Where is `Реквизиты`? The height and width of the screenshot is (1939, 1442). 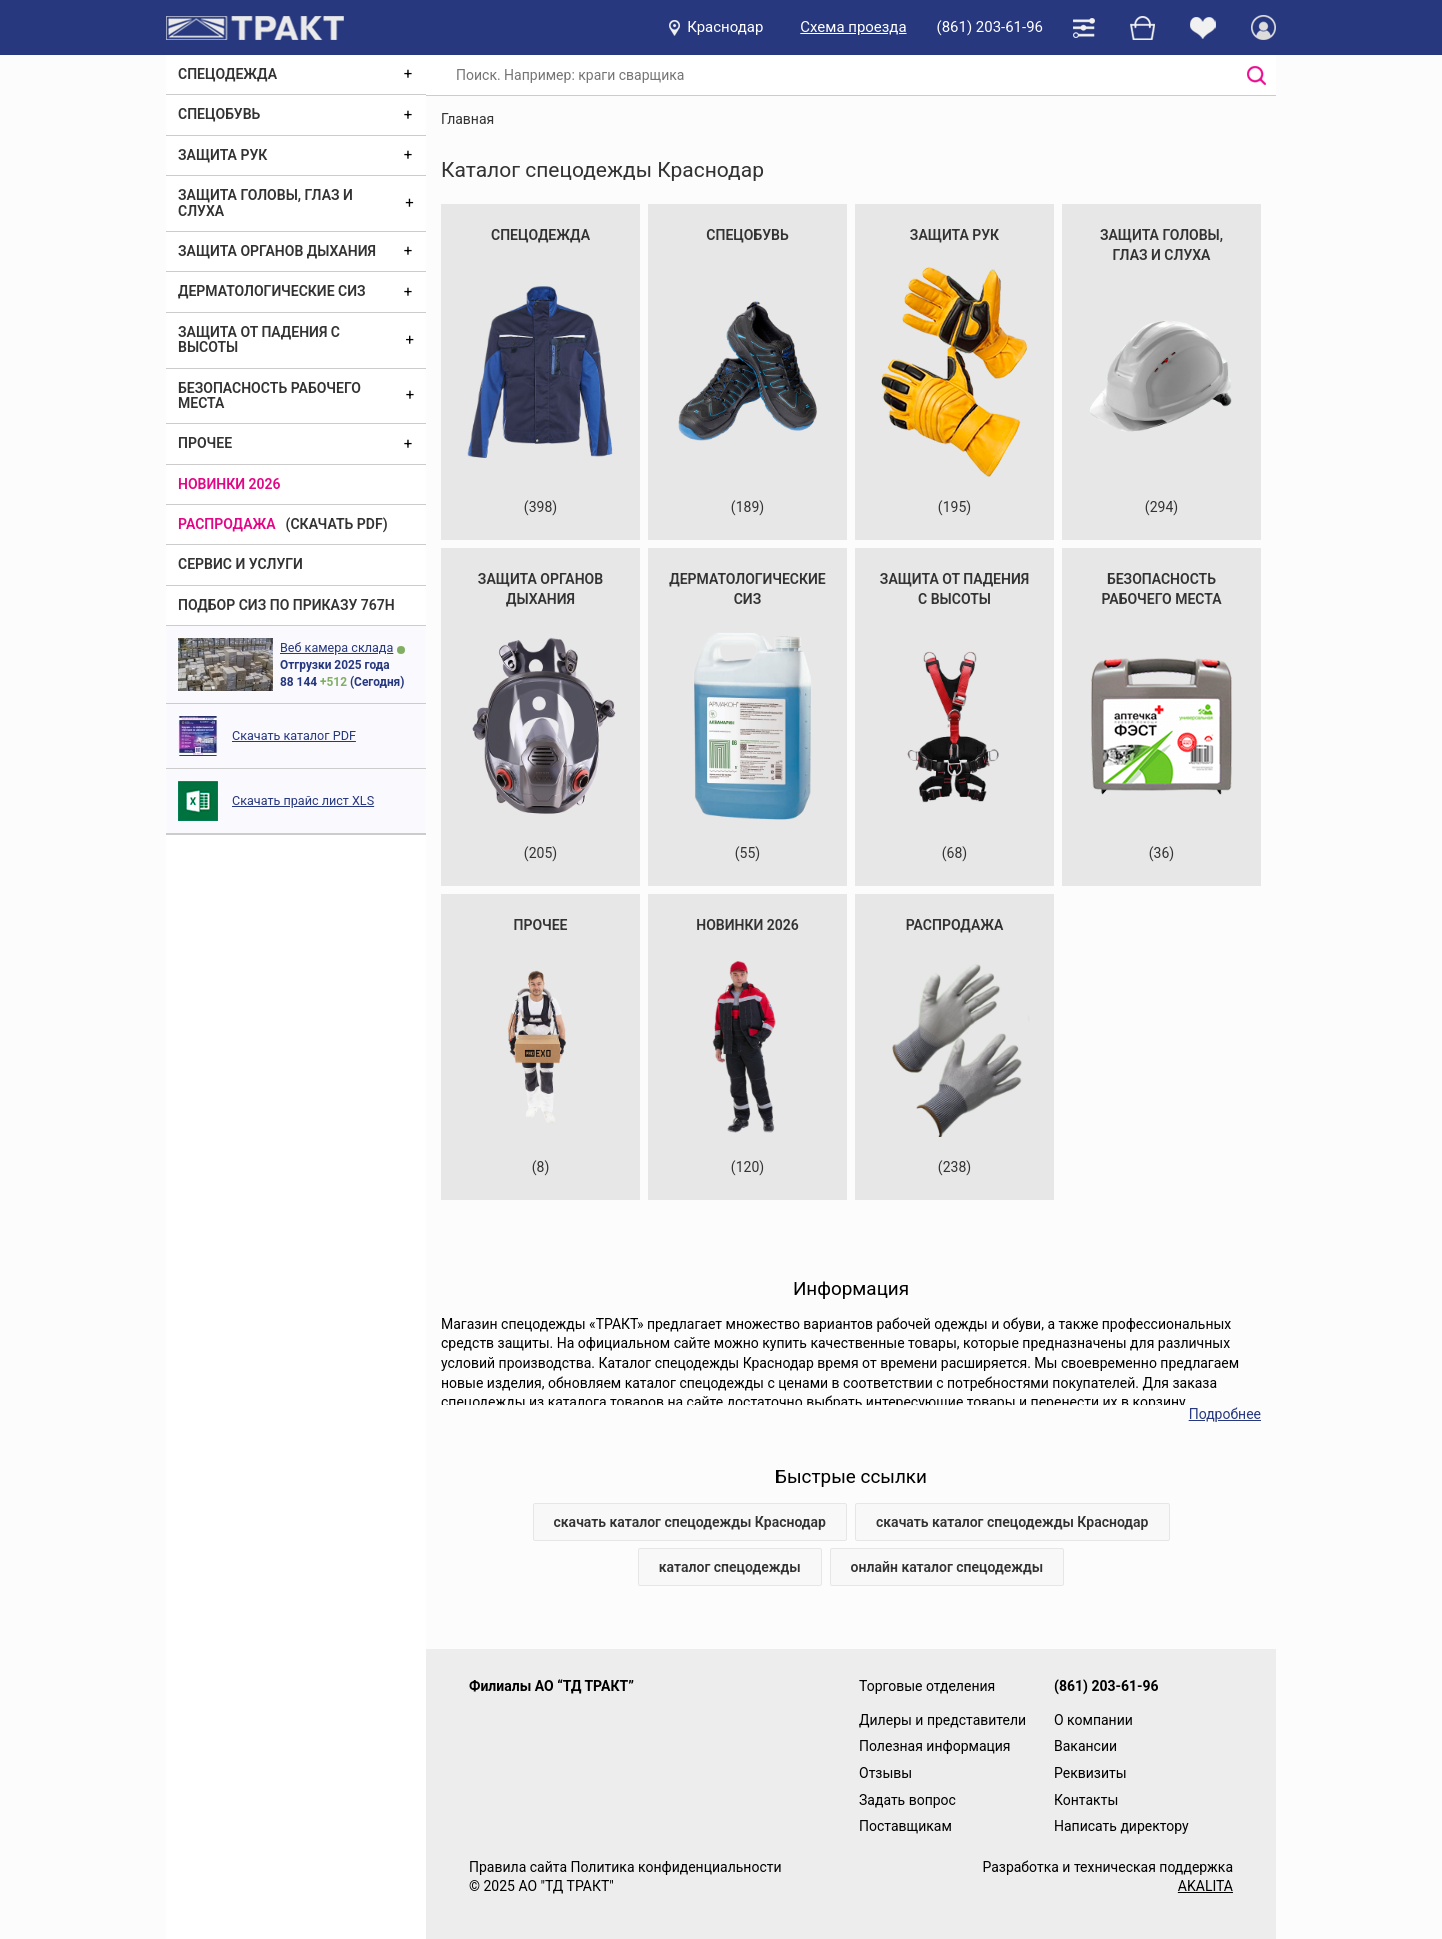 Реквизиты is located at coordinates (1090, 1773).